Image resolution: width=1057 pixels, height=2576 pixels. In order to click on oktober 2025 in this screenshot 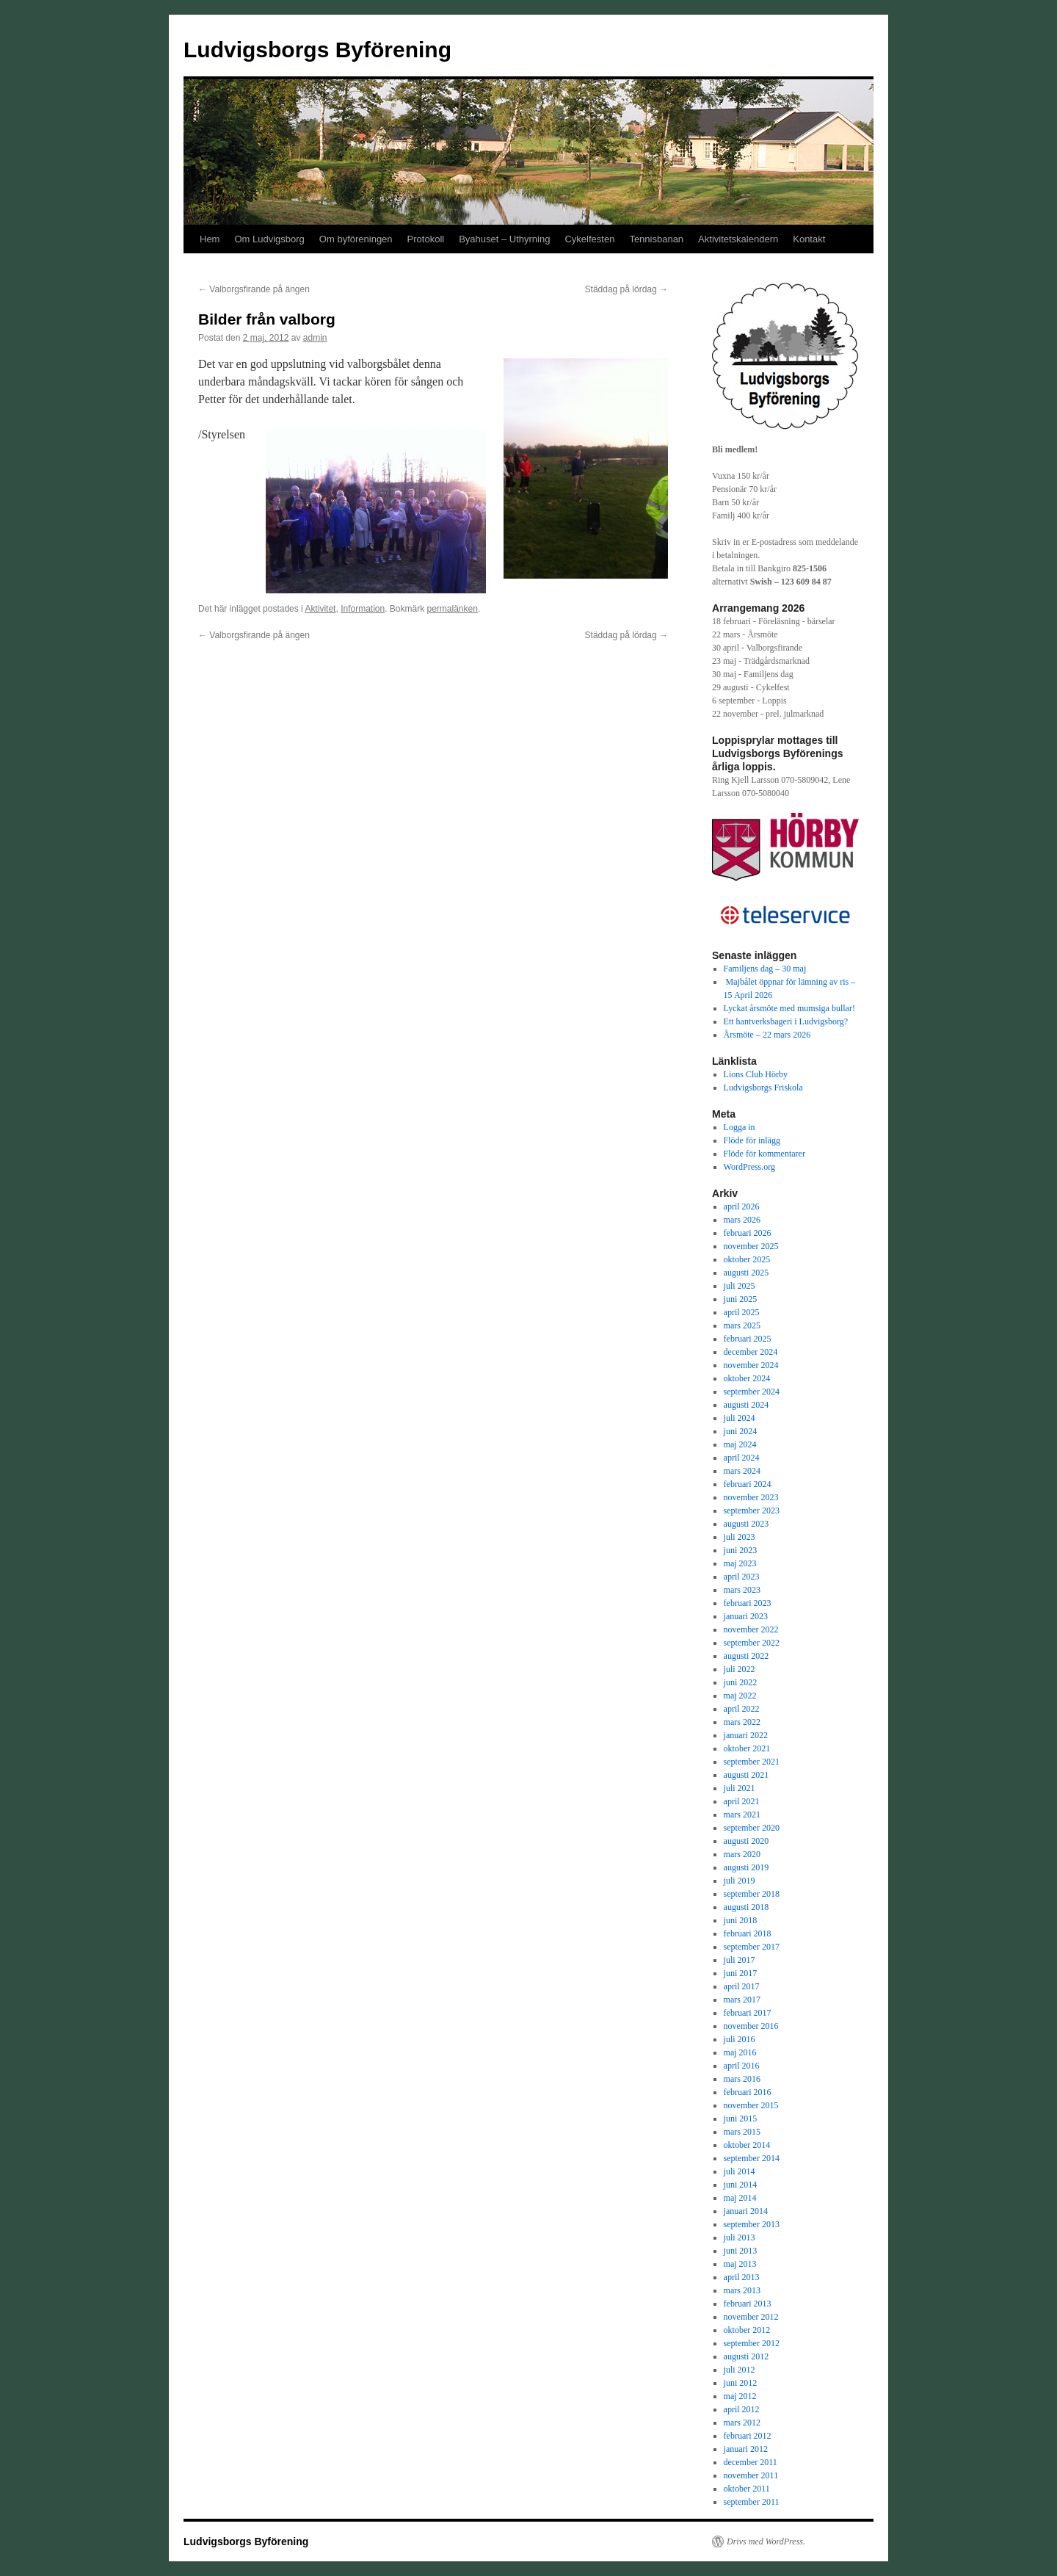, I will do `click(747, 1259)`.